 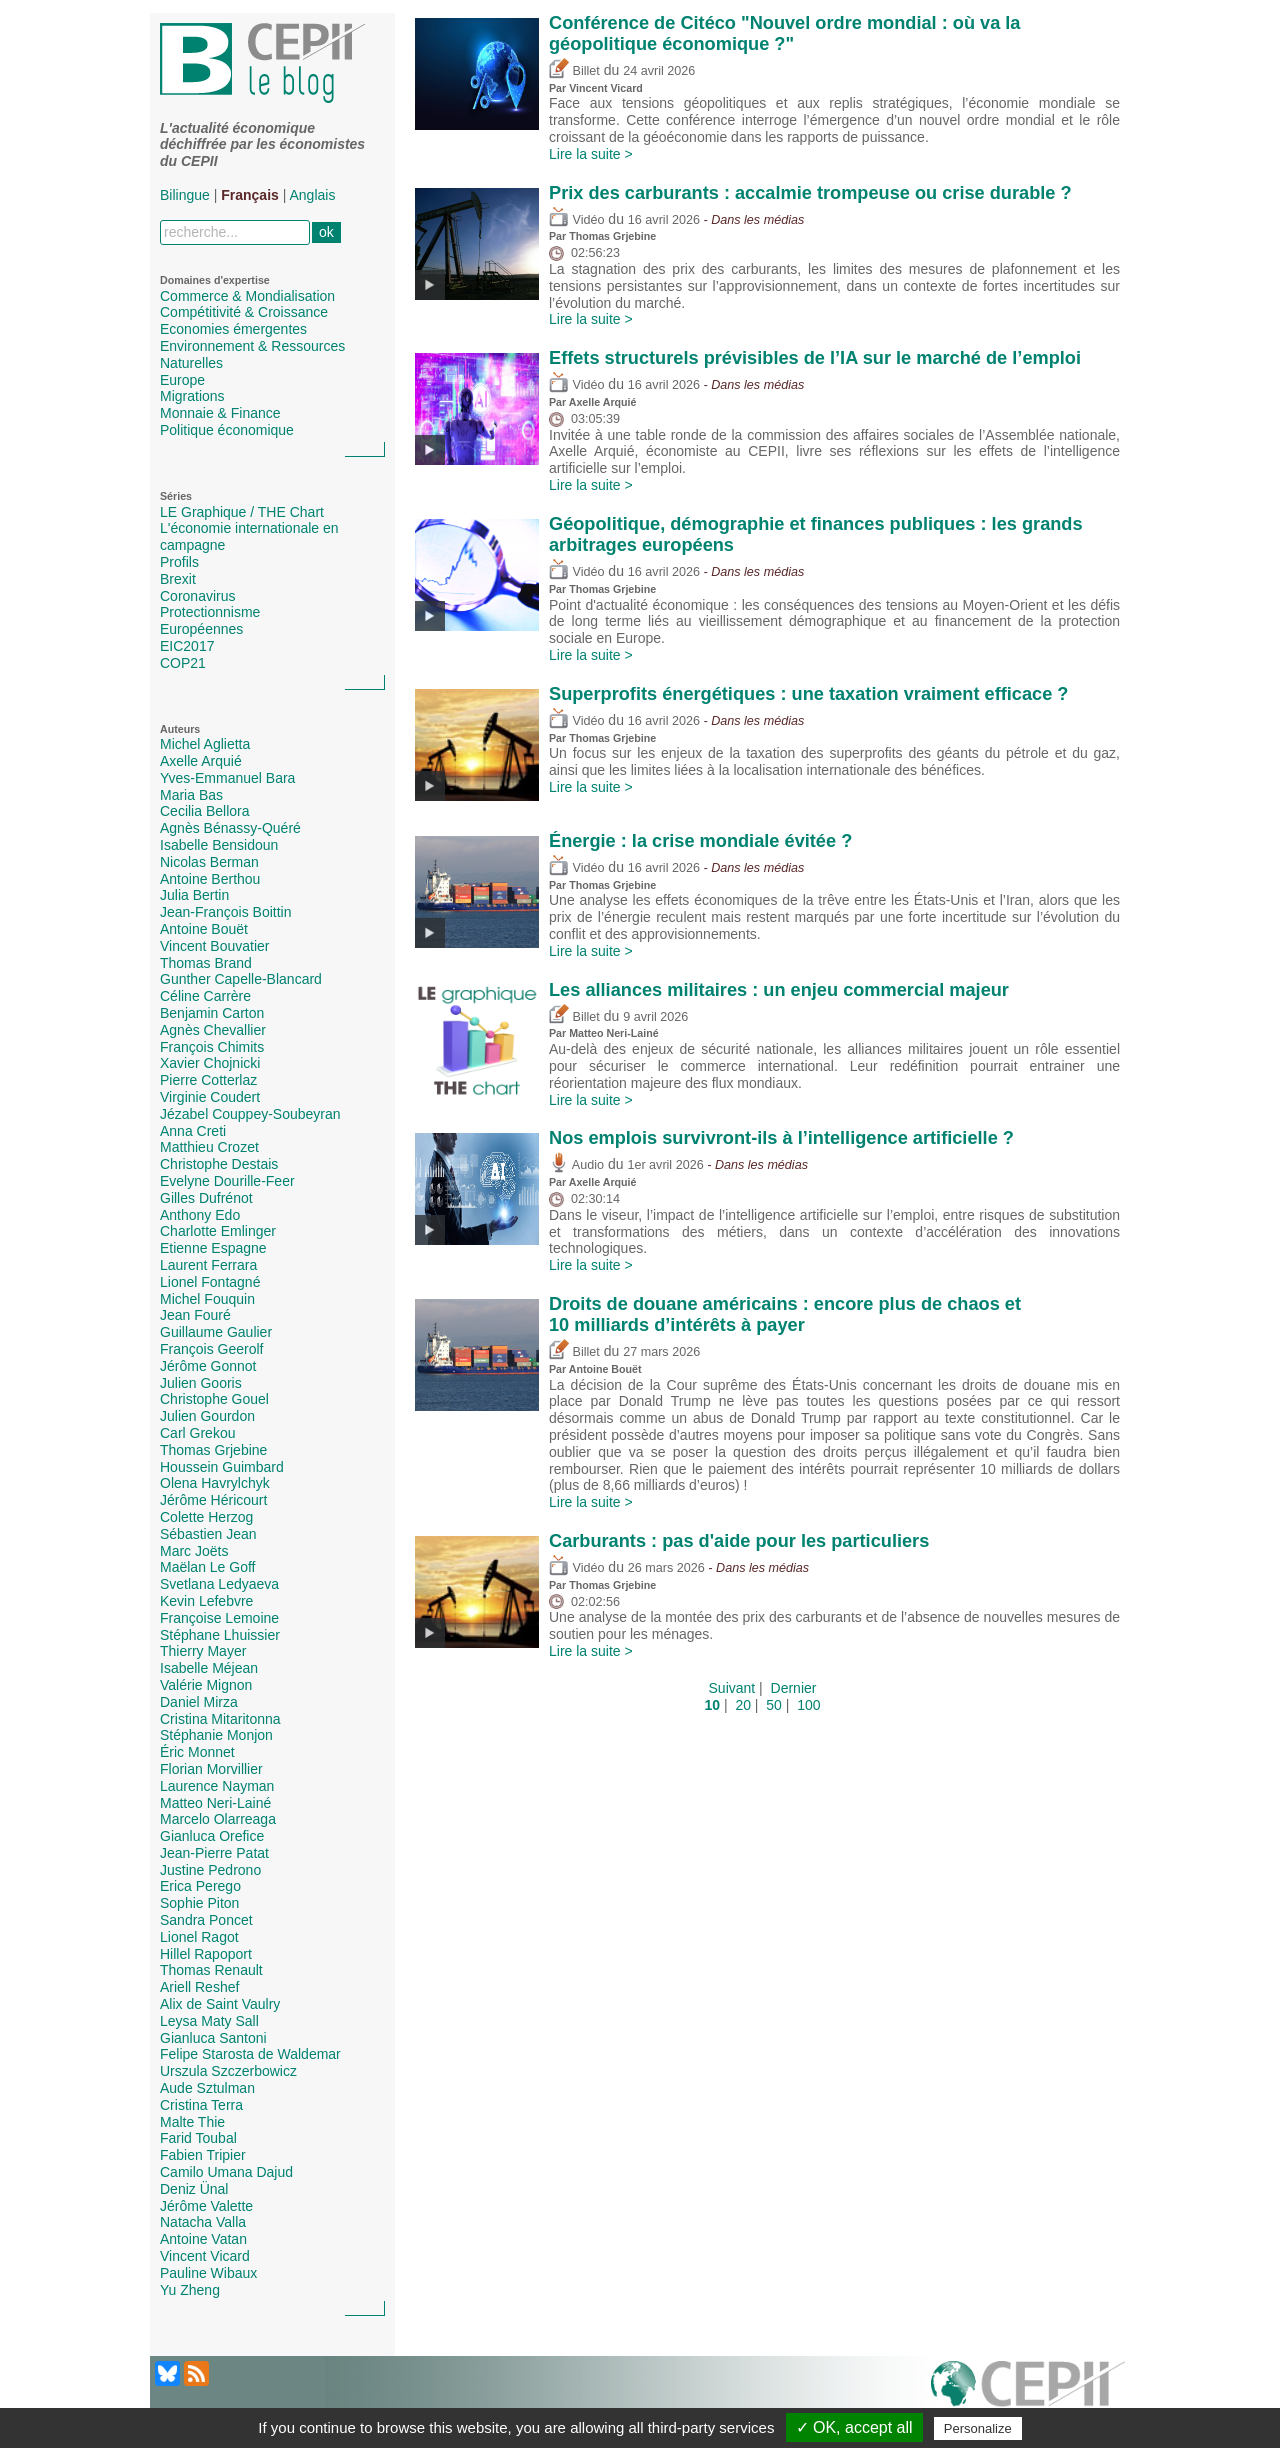 I want to click on François Geerolf, so click(x=211, y=1349).